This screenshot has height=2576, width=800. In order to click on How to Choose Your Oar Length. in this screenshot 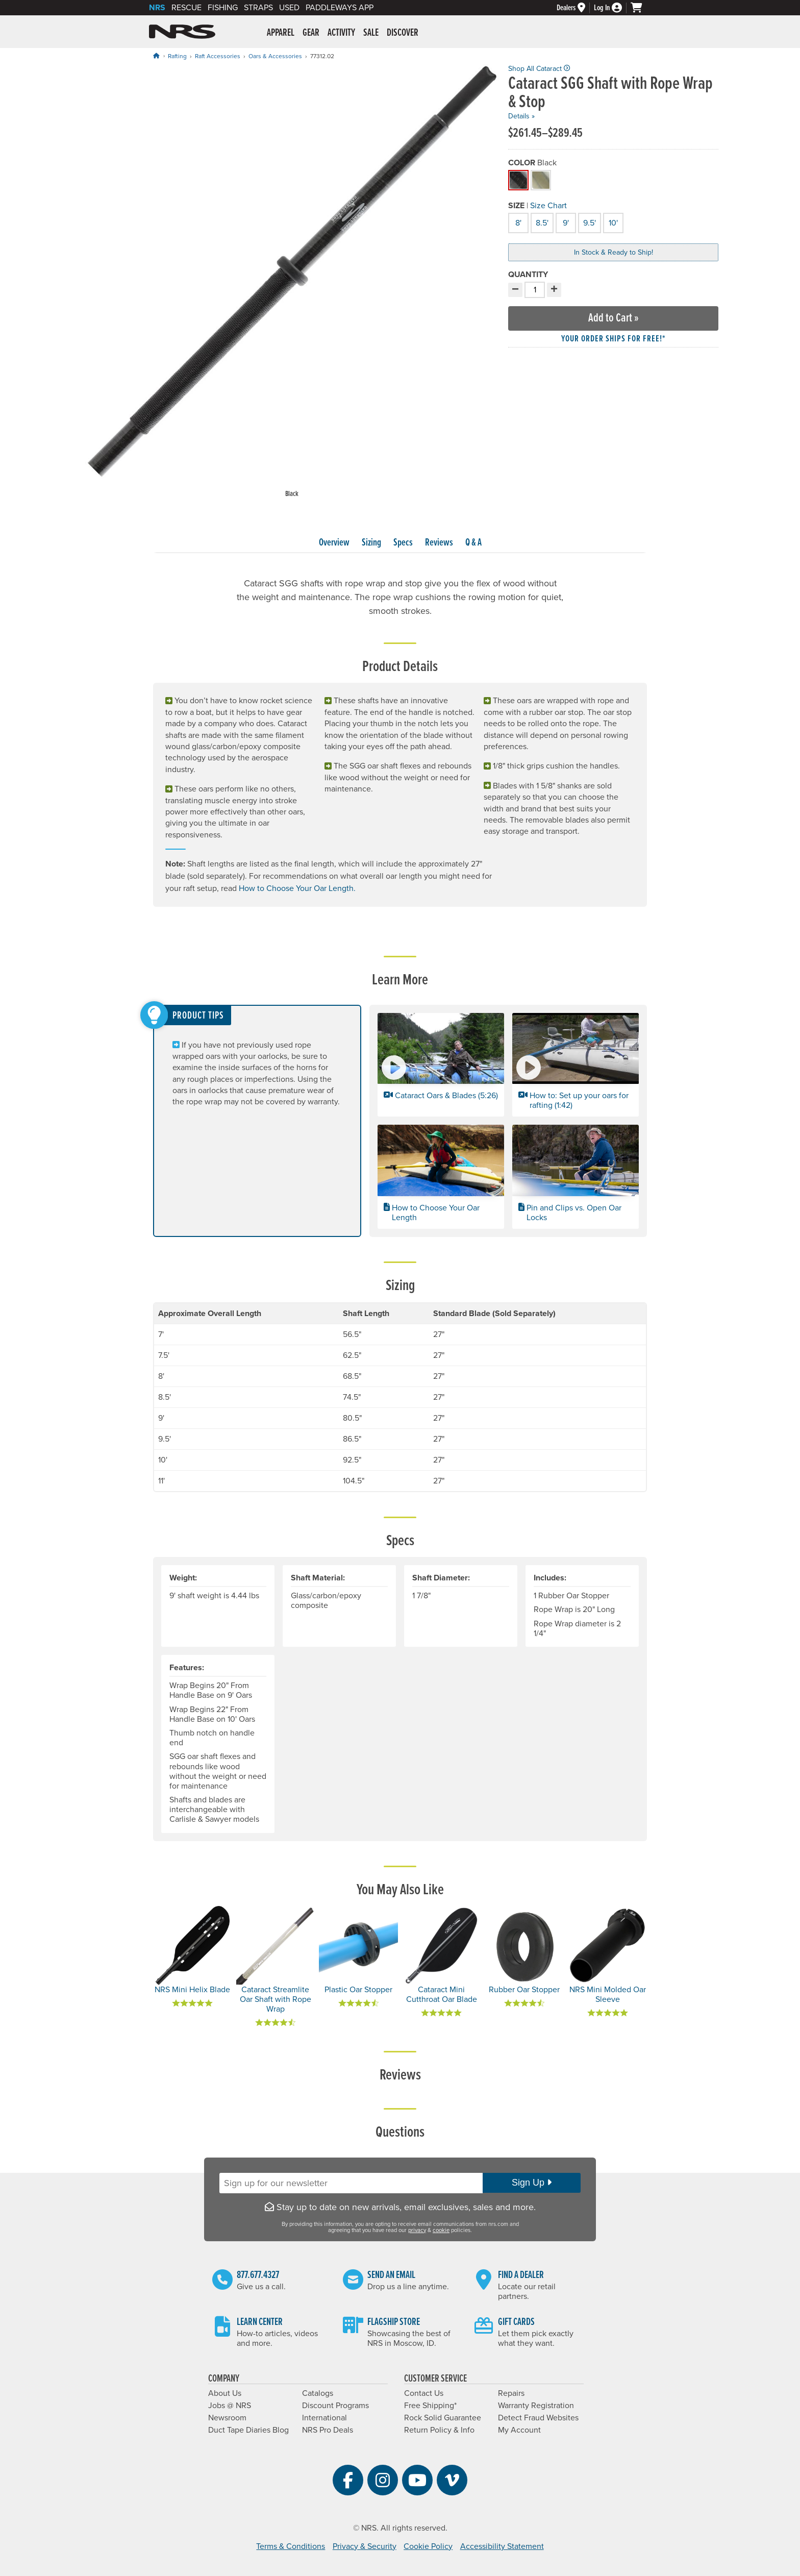, I will do `click(297, 888)`.